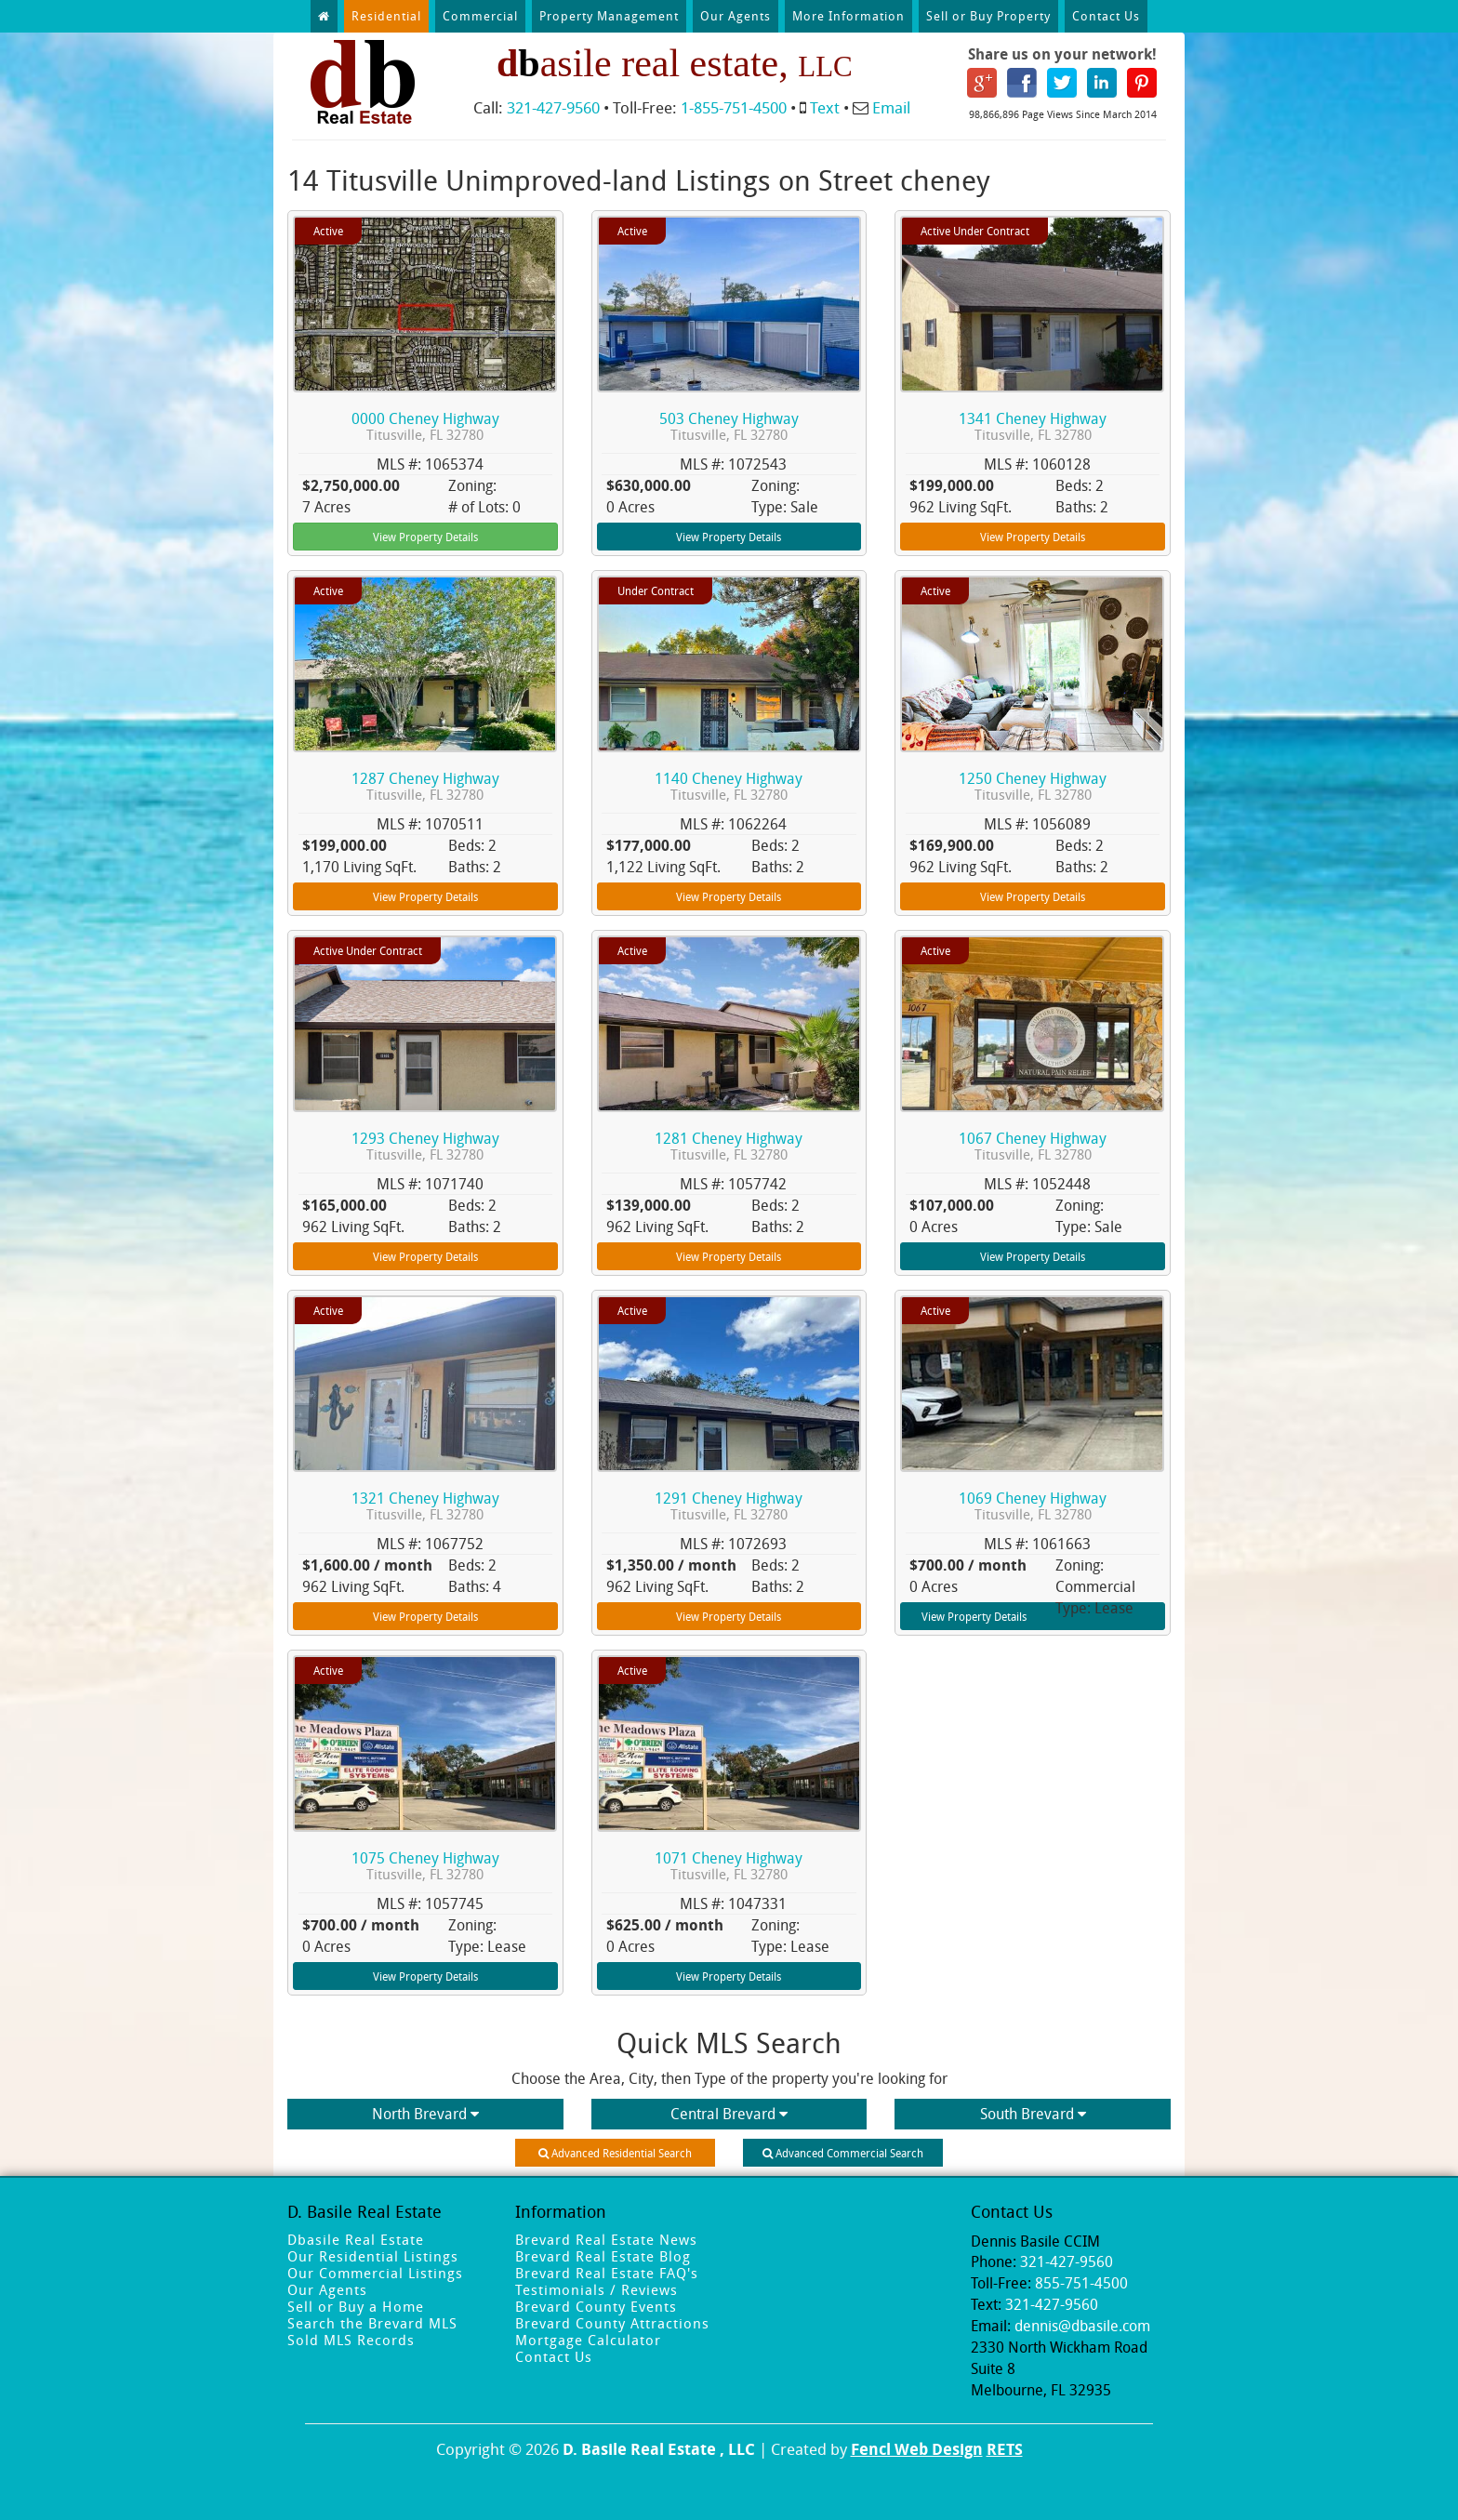 This screenshot has width=1458, height=2520. I want to click on 1291 Cheney Highway, so click(728, 1506).